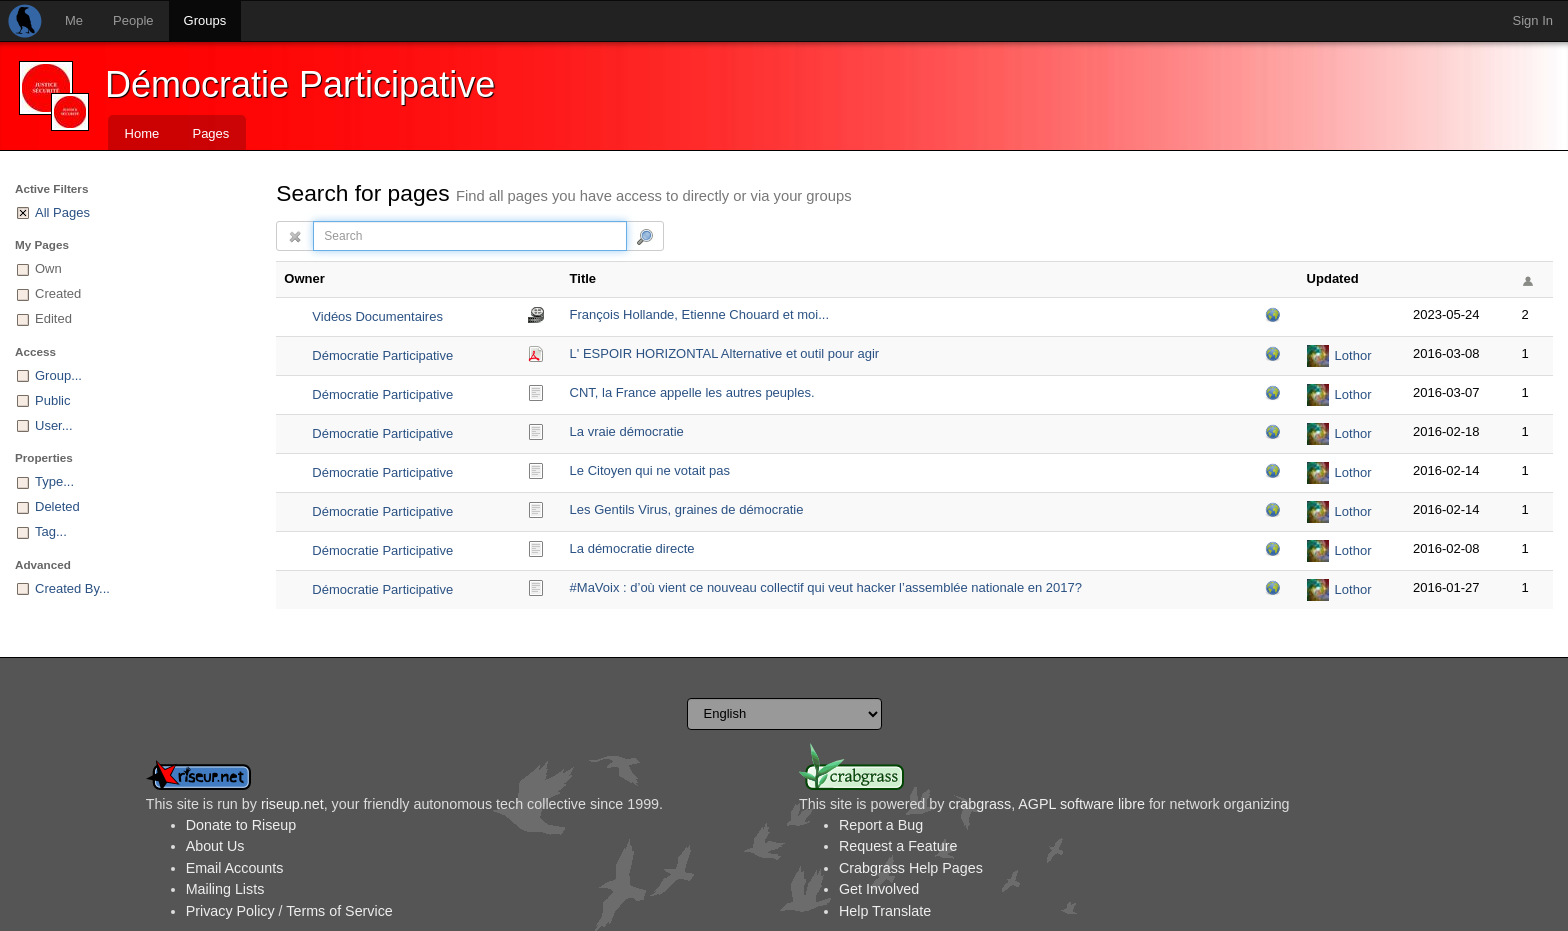 Image resolution: width=1568 pixels, height=931 pixels. I want to click on Created, so click(58, 293).